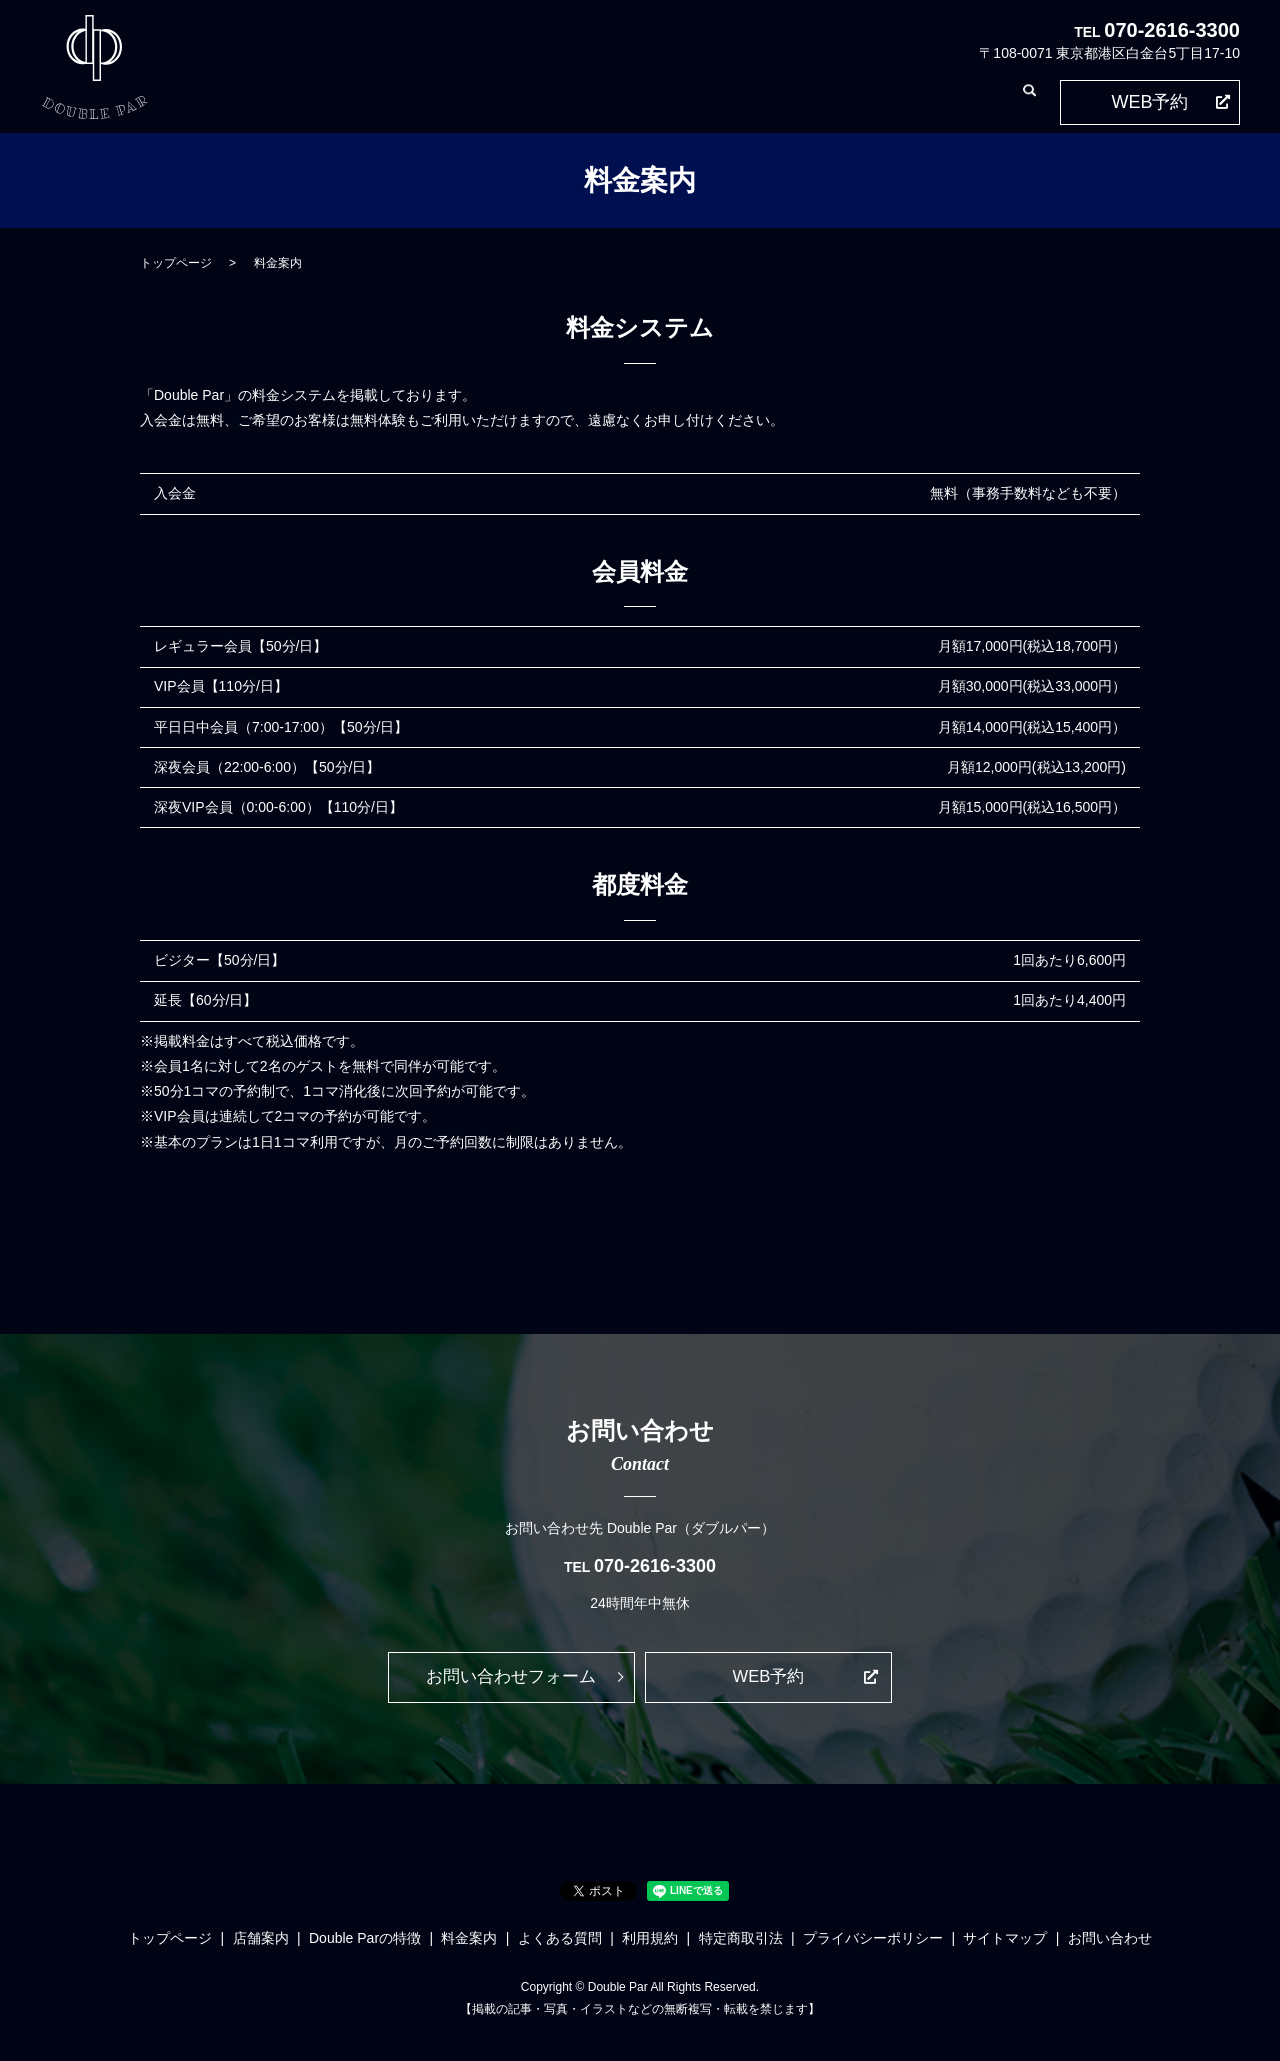  I want to click on サイトマップ, so click(1005, 1942).